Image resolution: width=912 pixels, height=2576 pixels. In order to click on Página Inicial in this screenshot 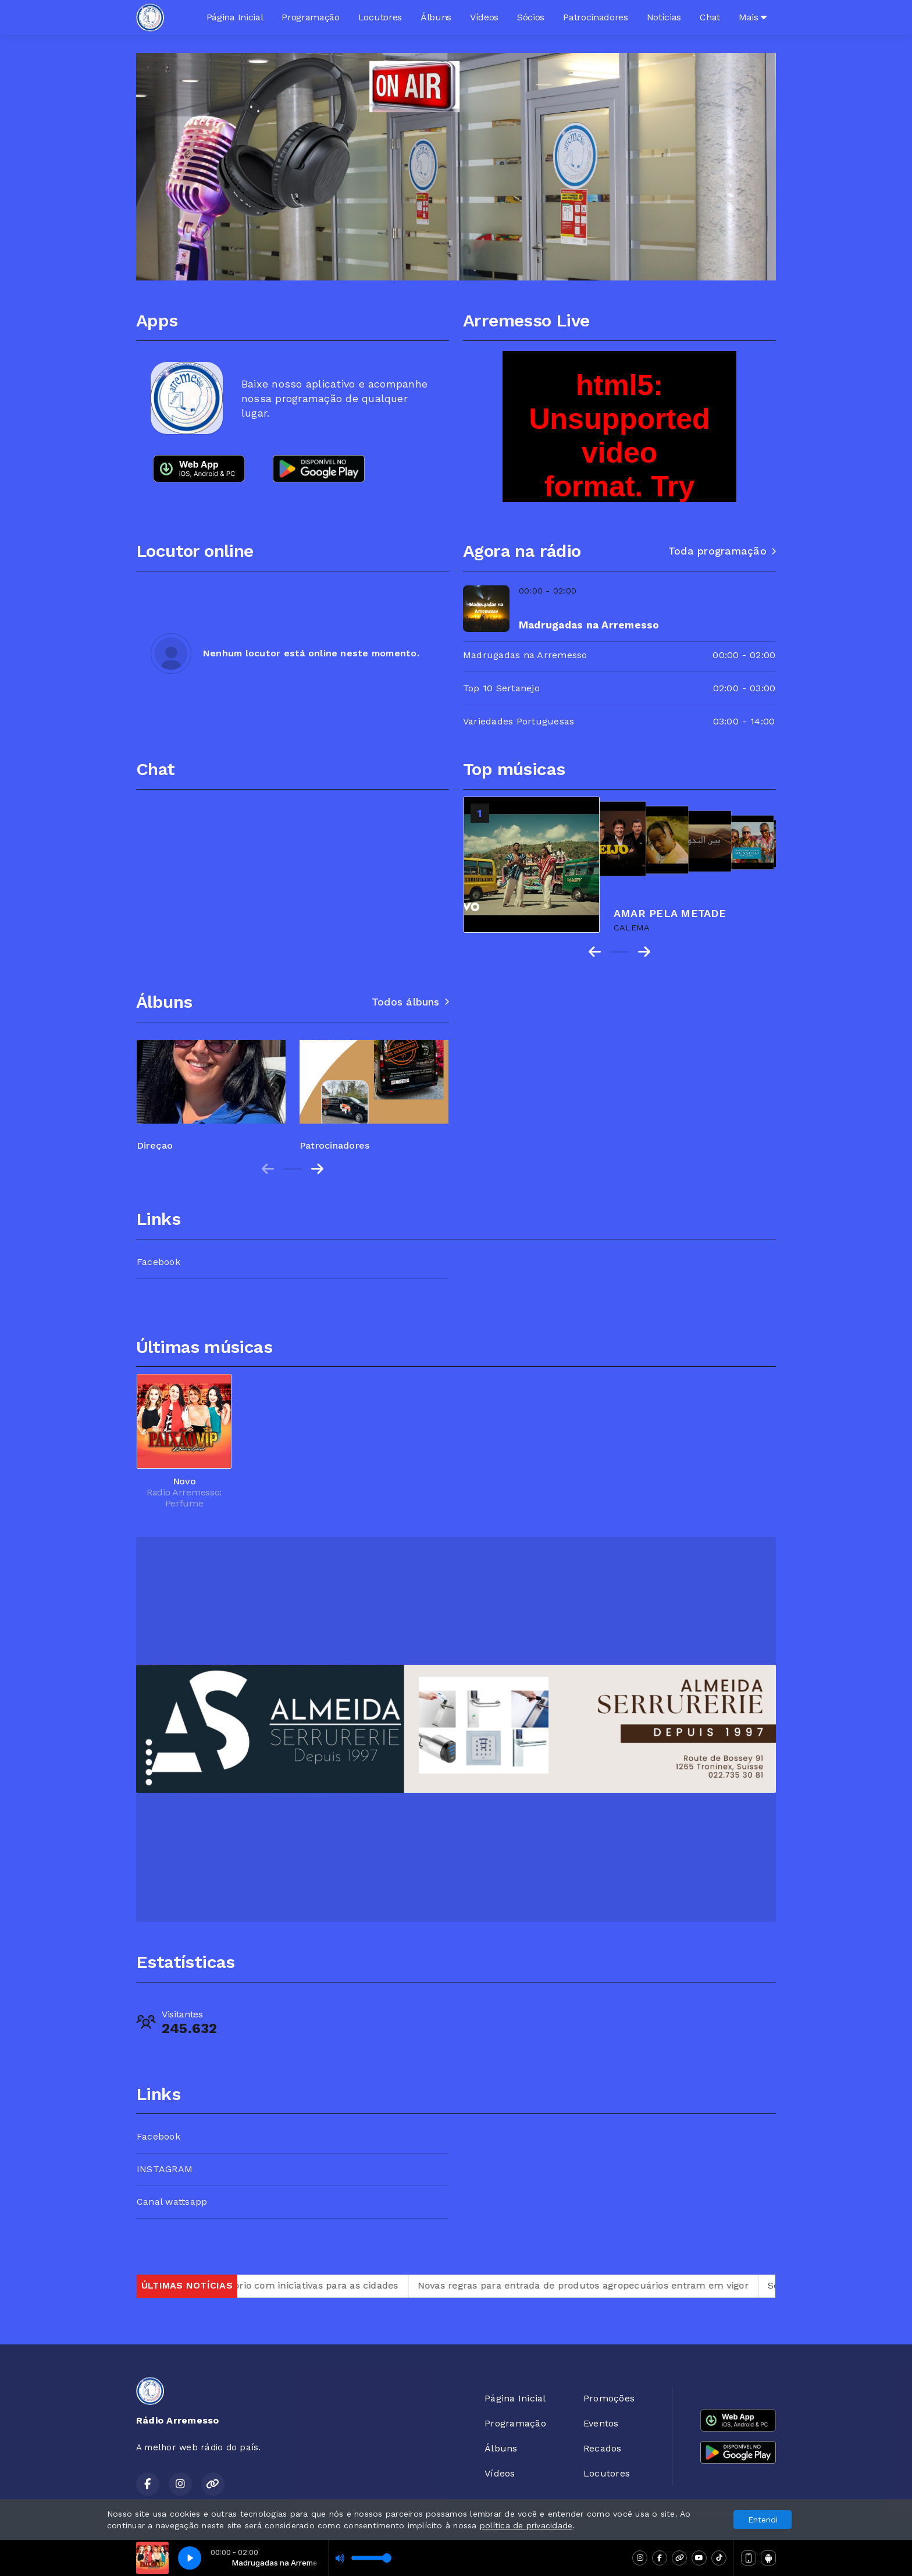, I will do `click(234, 17)`.